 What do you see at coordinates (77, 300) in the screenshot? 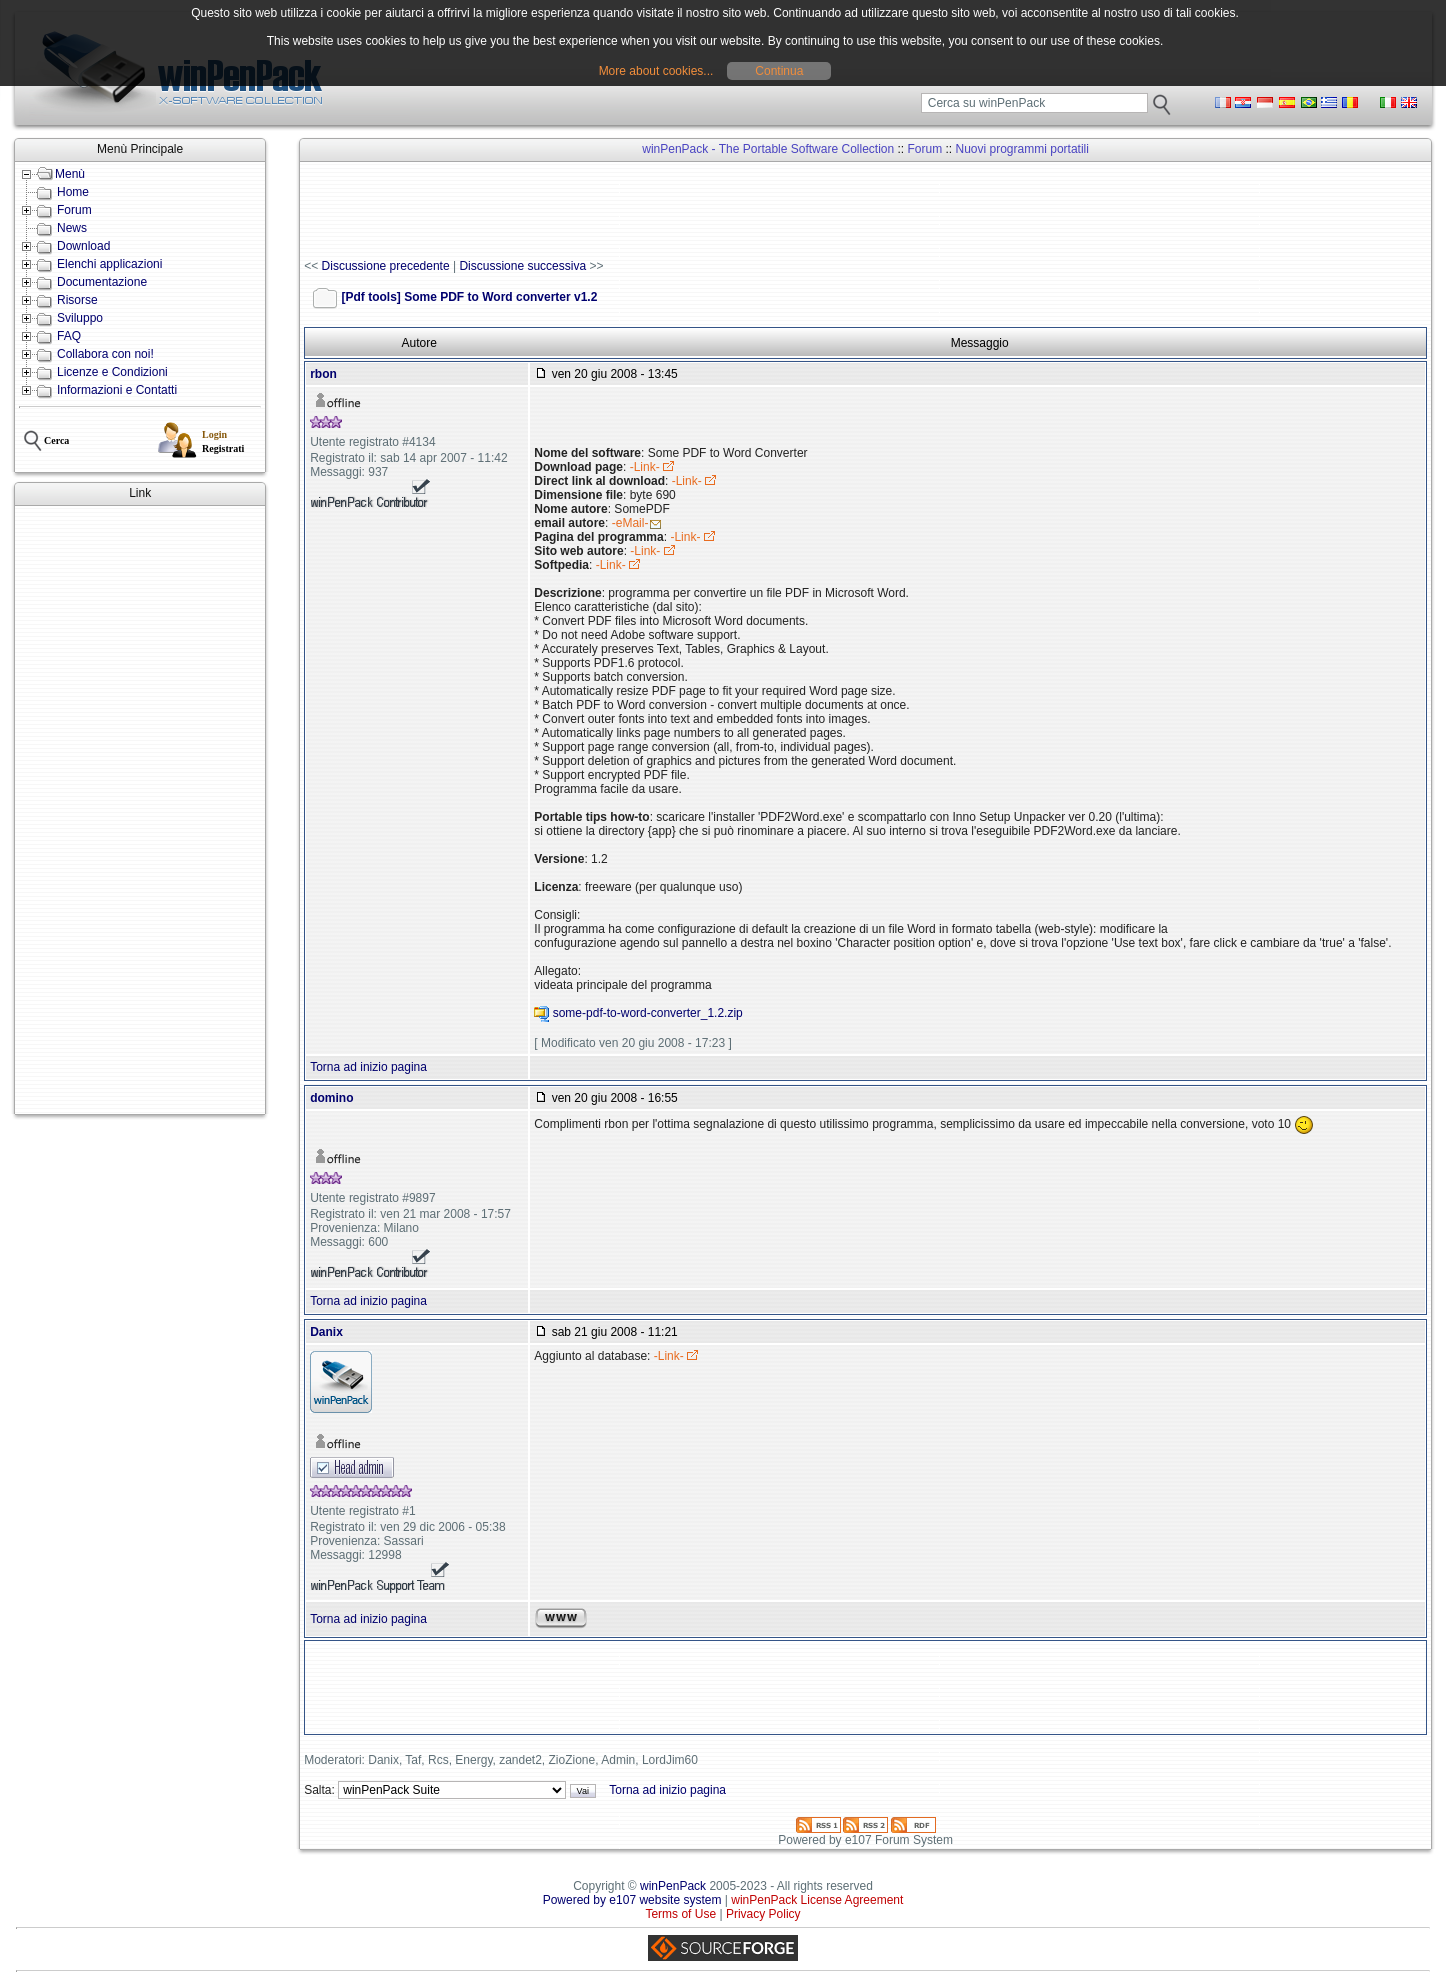
I see `Risorse` at bounding box center [77, 300].